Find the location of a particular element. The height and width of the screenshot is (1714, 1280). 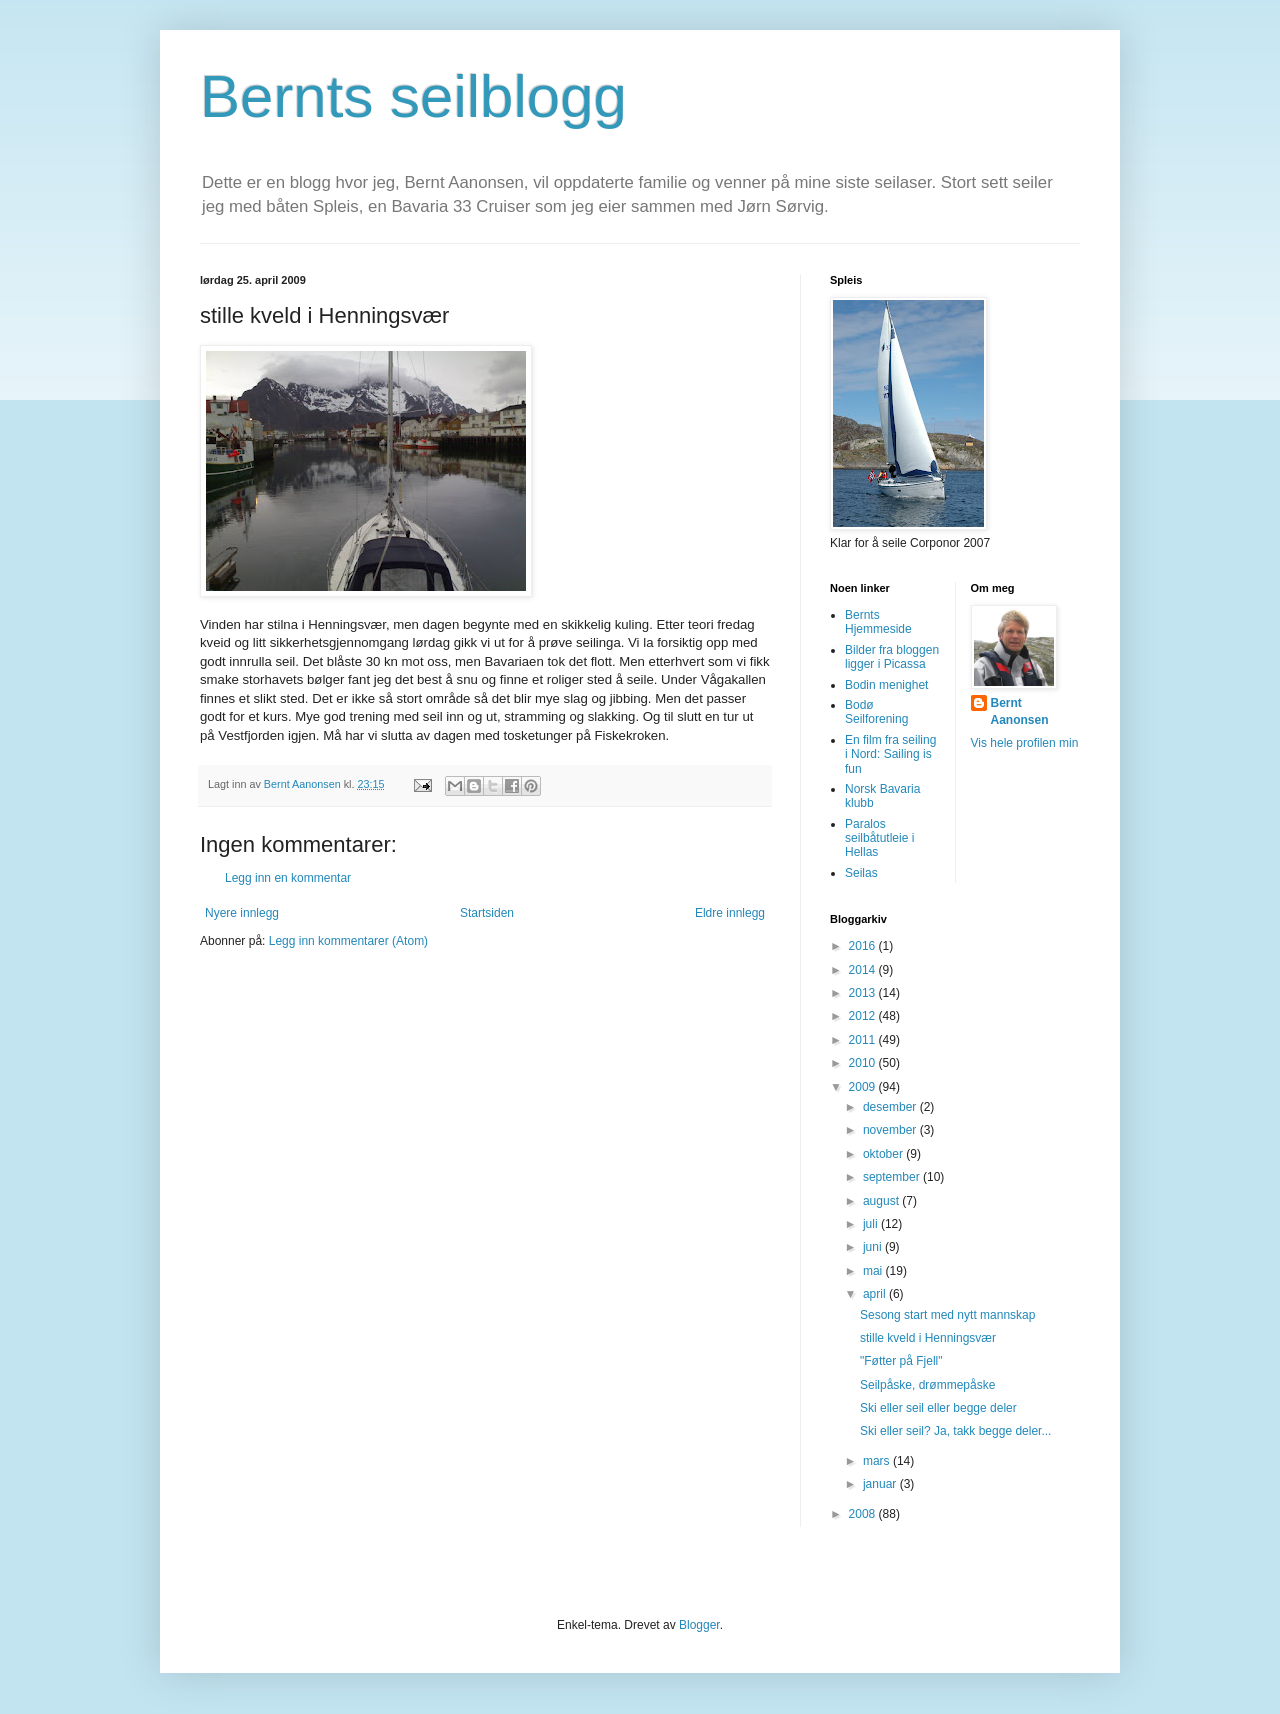

2008 is located at coordinates (864, 1514).